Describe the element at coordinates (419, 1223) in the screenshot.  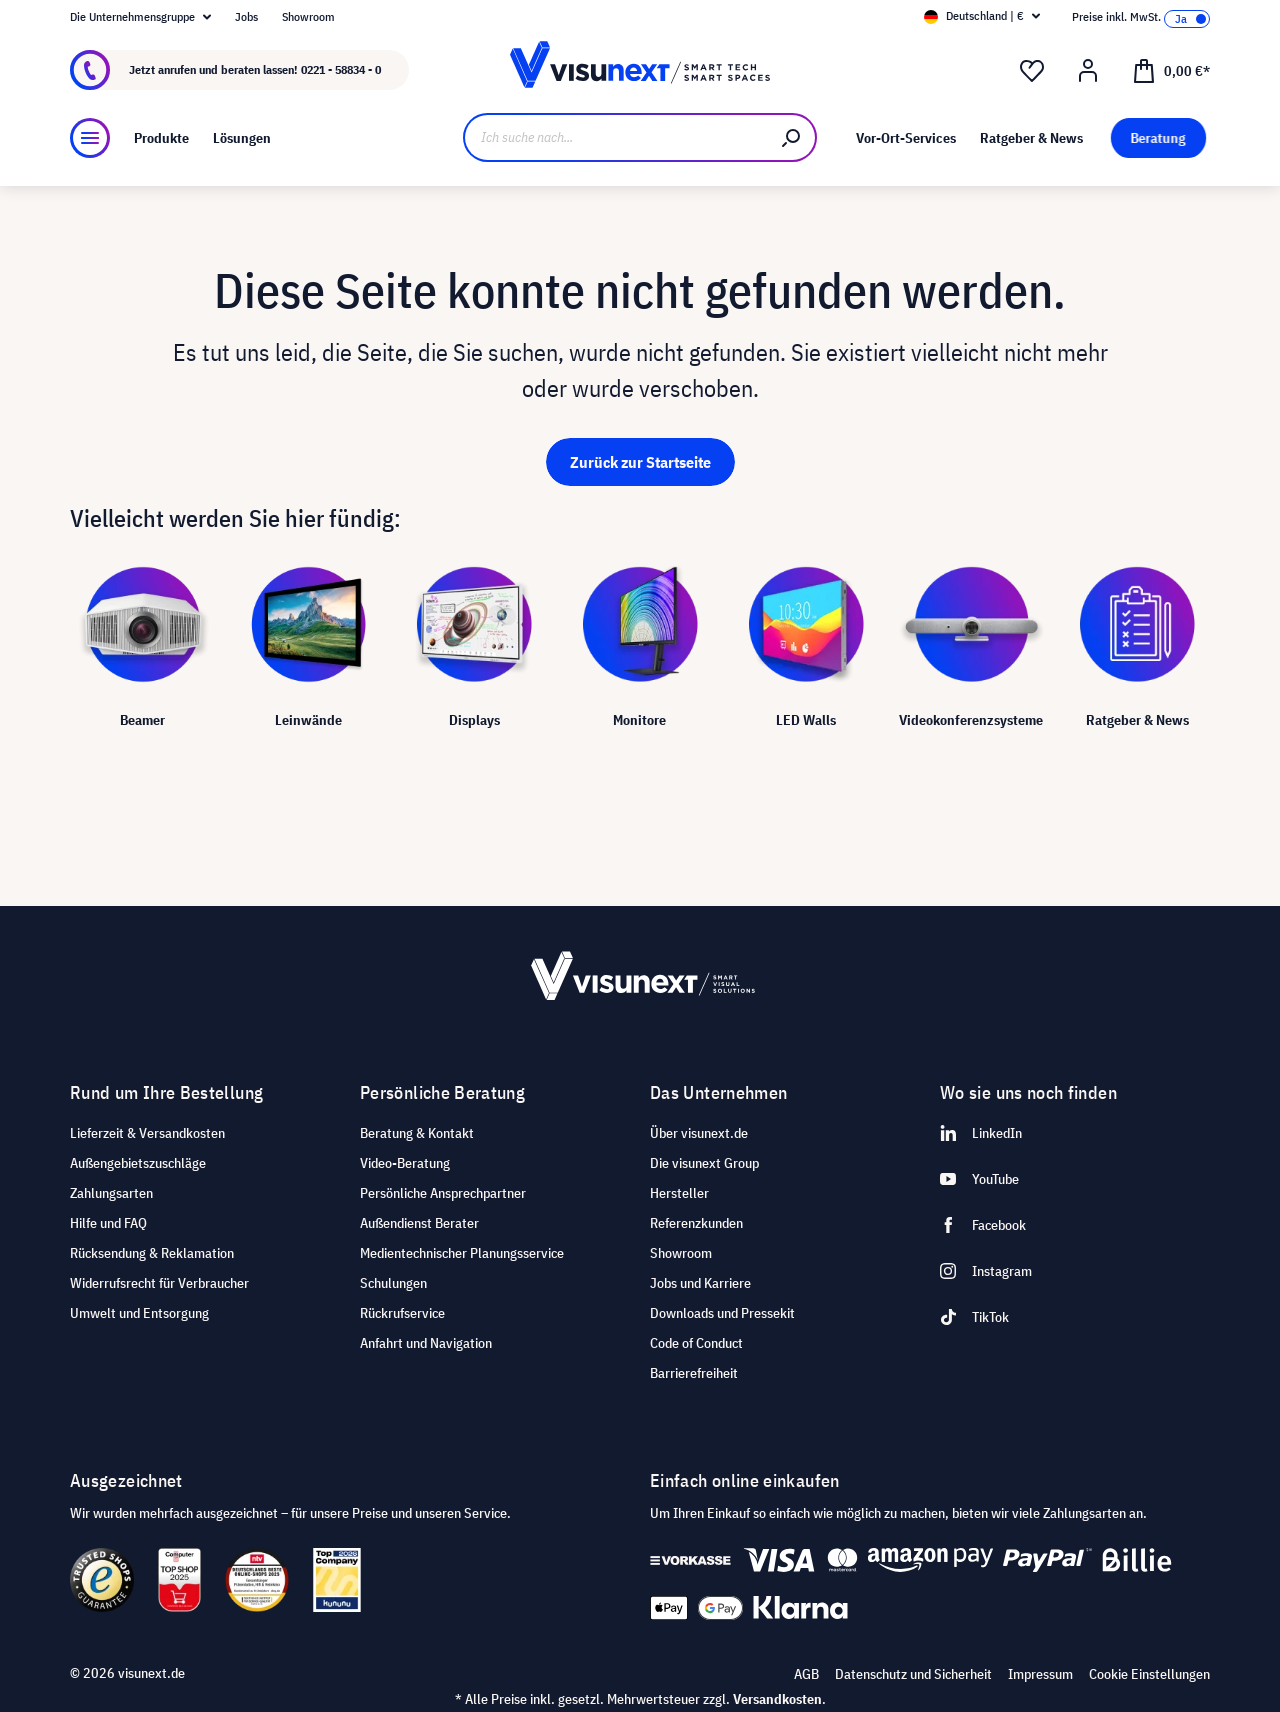
I see `Außendienst Berater` at that location.